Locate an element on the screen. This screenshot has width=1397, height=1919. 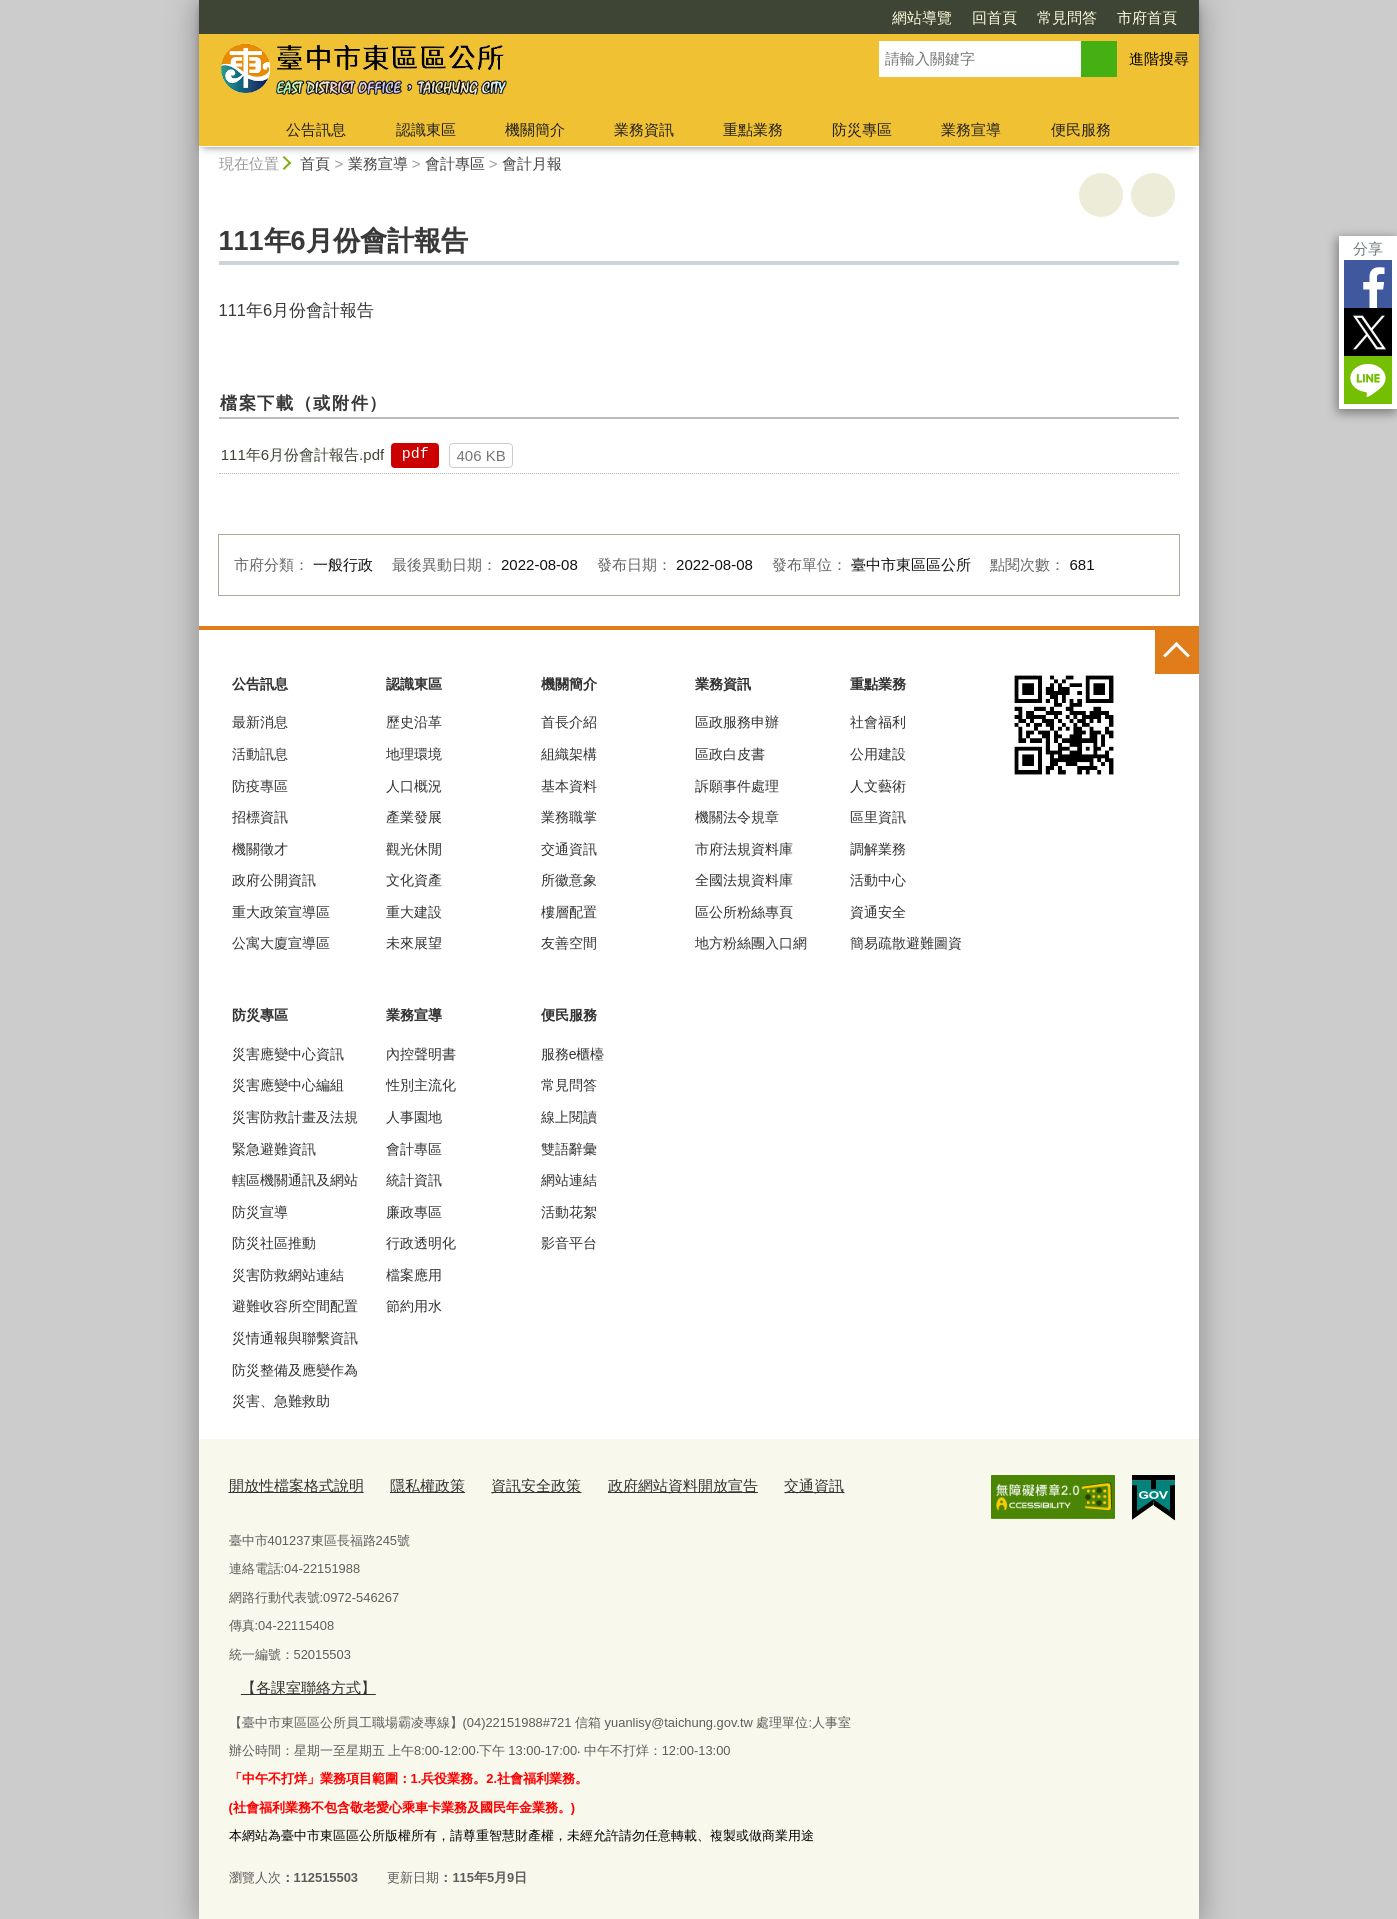
友善空間 is located at coordinates (569, 943).